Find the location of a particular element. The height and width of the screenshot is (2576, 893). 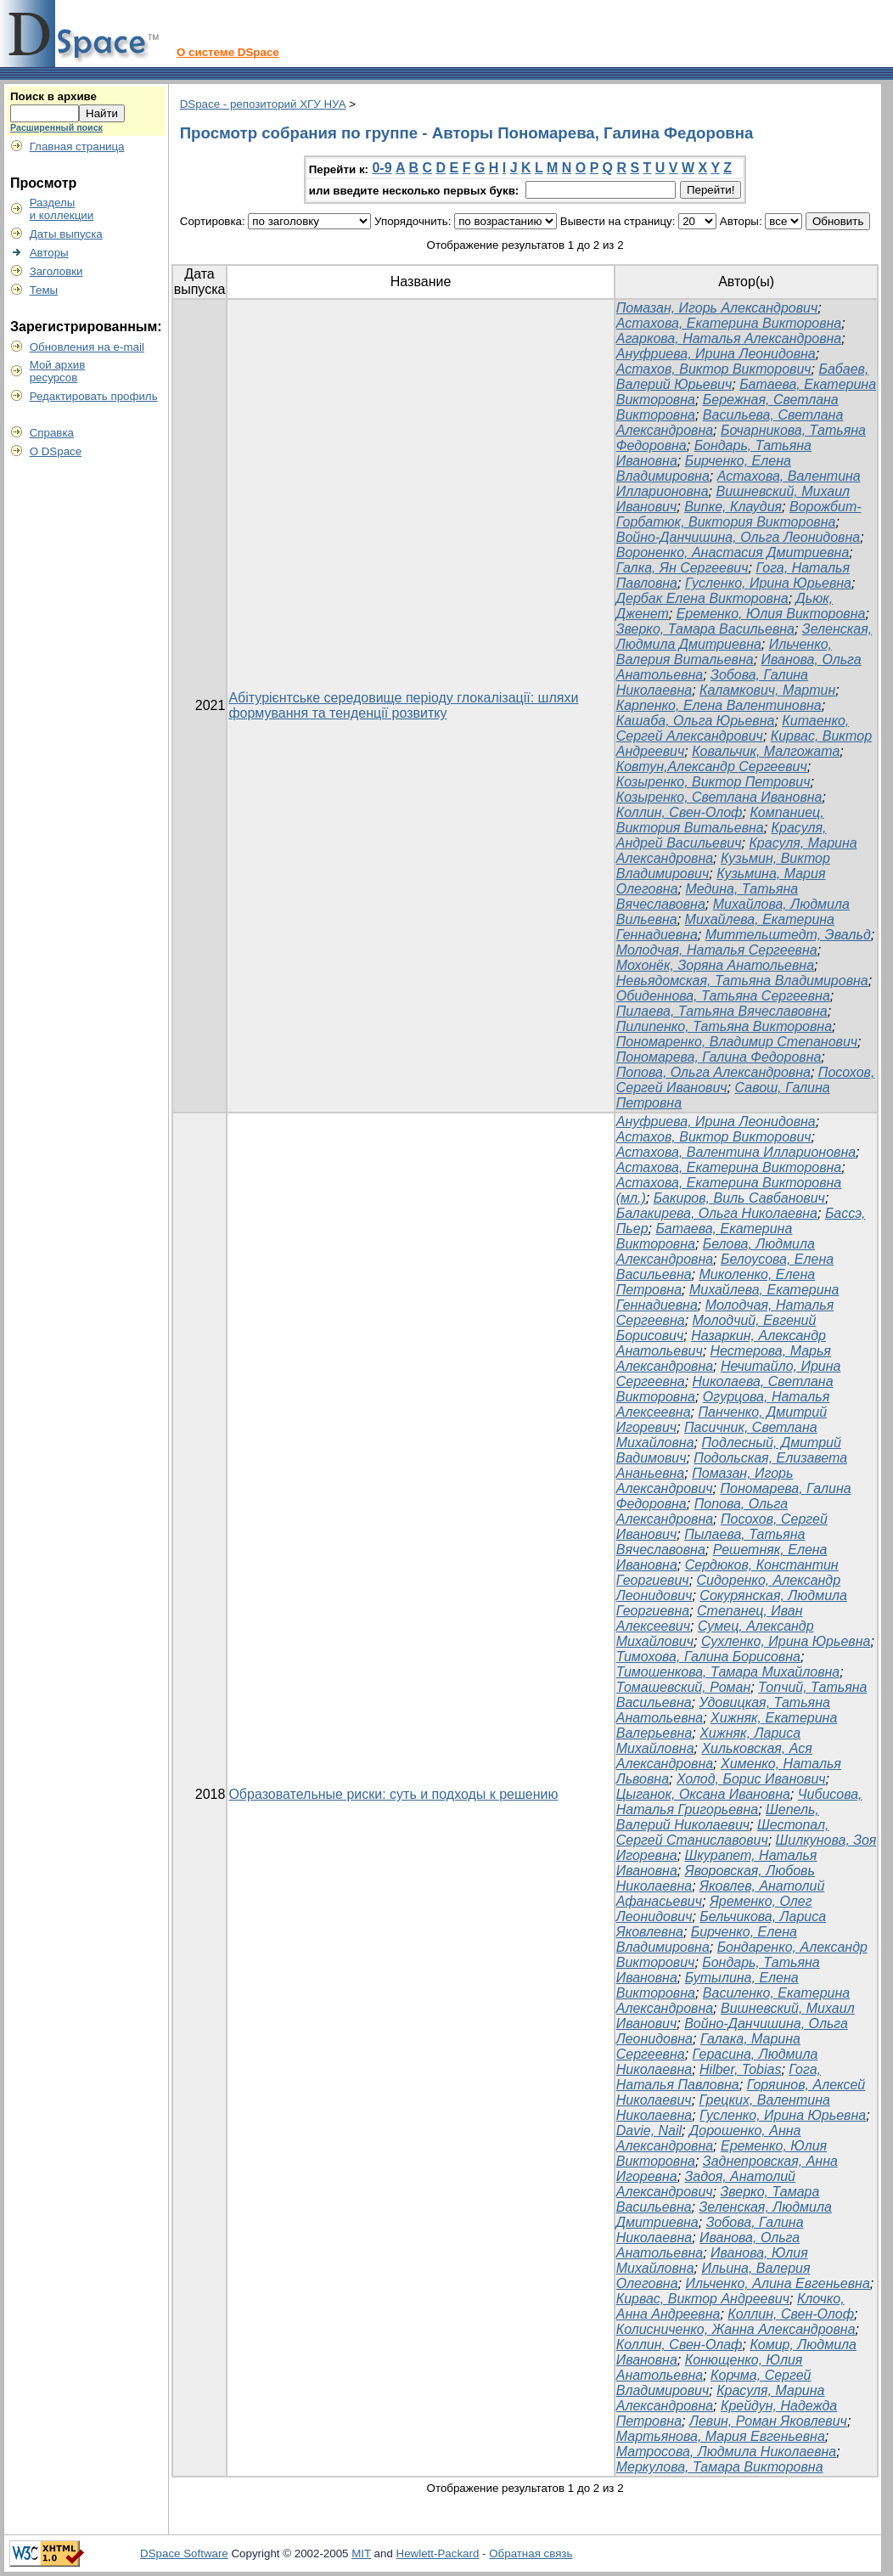

Мой архивресурсов is located at coordinates (58, 371).